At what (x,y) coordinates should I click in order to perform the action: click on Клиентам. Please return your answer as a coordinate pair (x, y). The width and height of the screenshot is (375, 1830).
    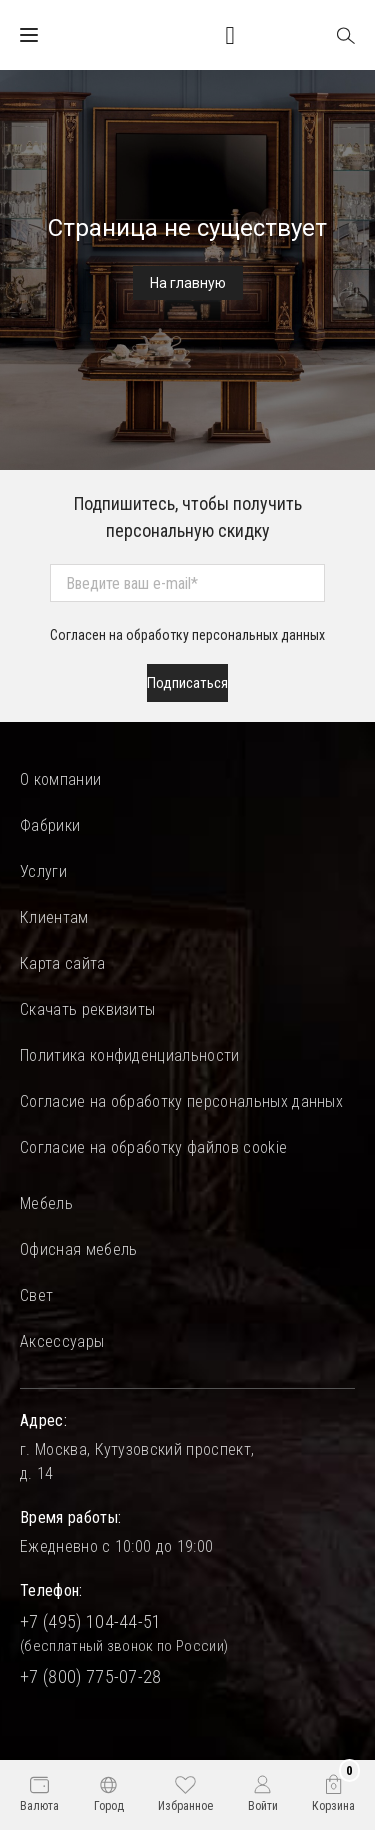
    Looking at the image, I should click on (54, 917).